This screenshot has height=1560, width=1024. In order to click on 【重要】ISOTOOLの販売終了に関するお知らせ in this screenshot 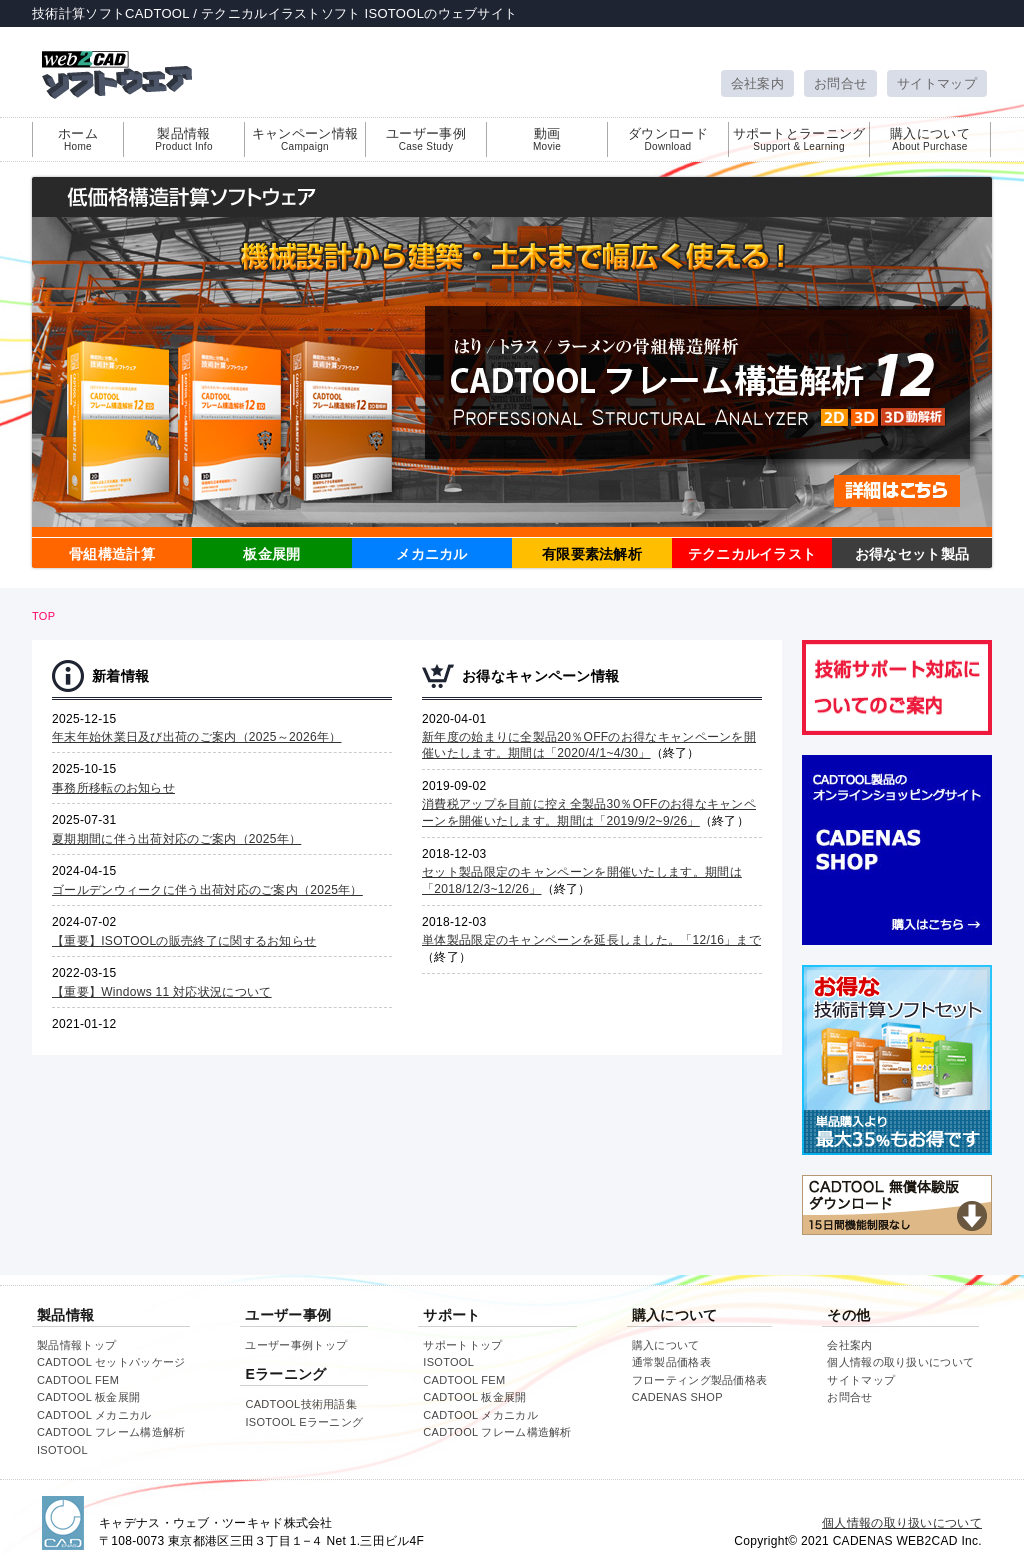, I will do `click(184, 941)`.